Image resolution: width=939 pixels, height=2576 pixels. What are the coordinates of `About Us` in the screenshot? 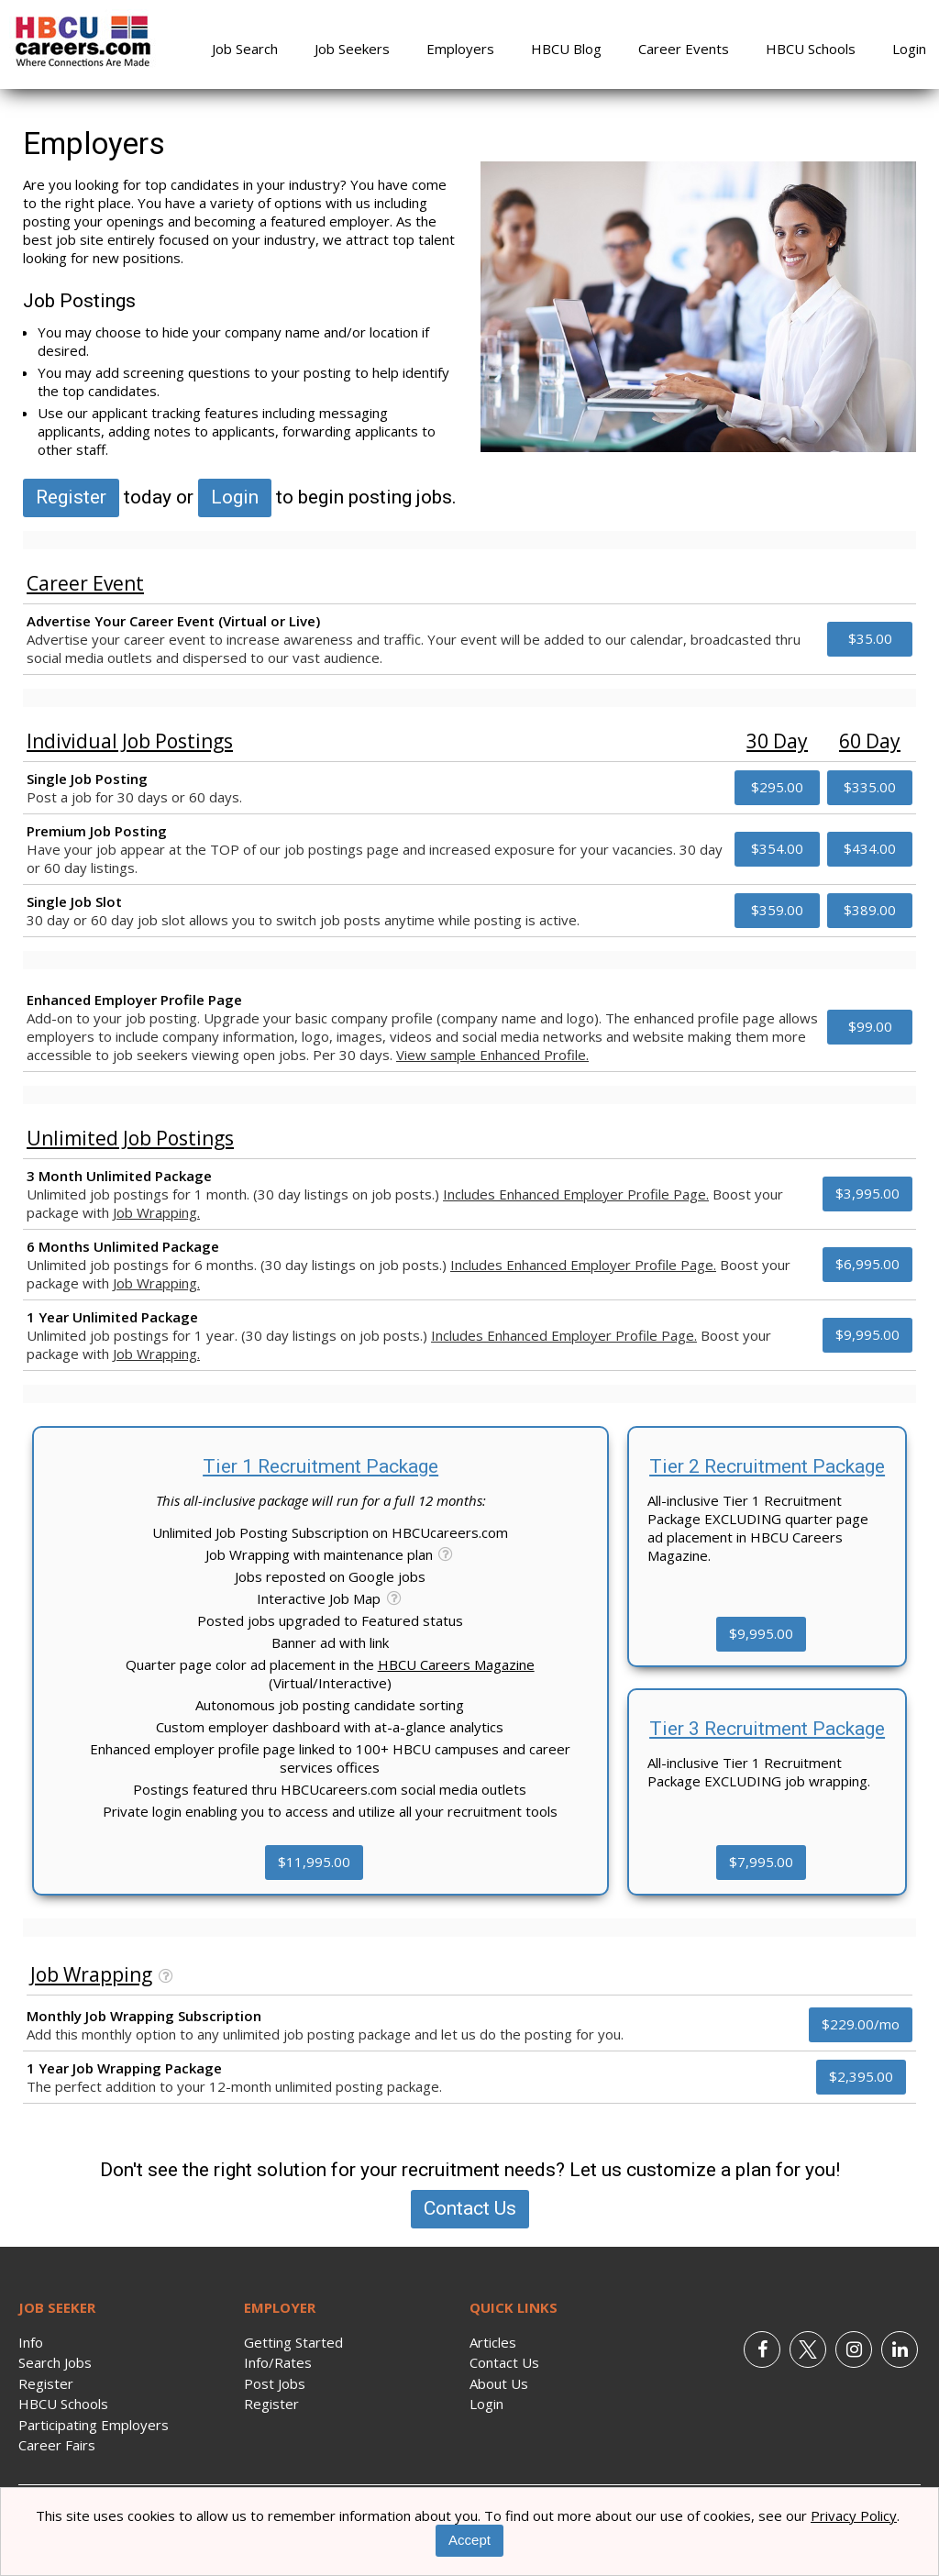 It's located at (499, 2383).